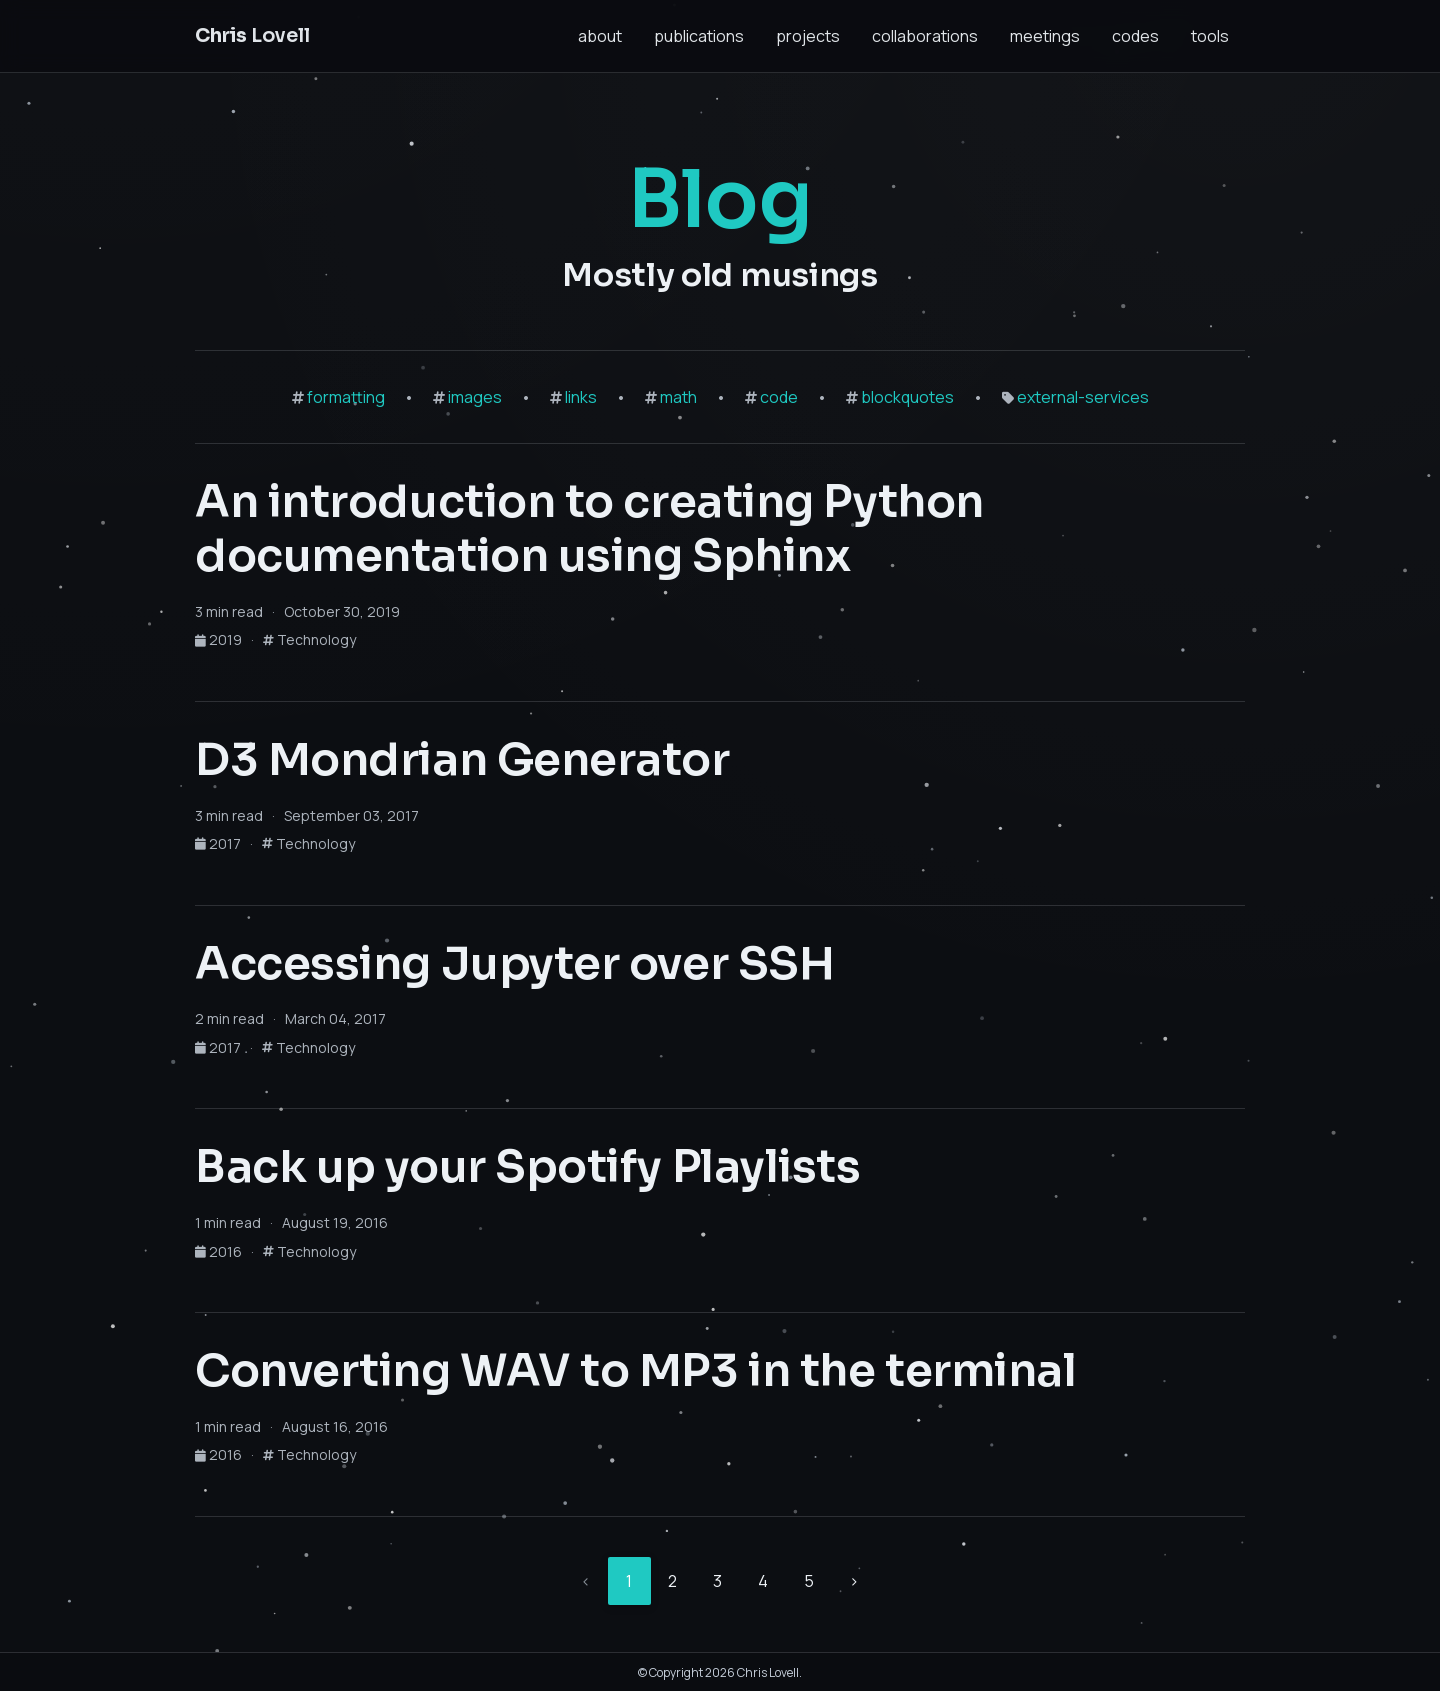  Describe the element at coordinates (907, 397) in the screenshot. I see `blockquotes` at that location.